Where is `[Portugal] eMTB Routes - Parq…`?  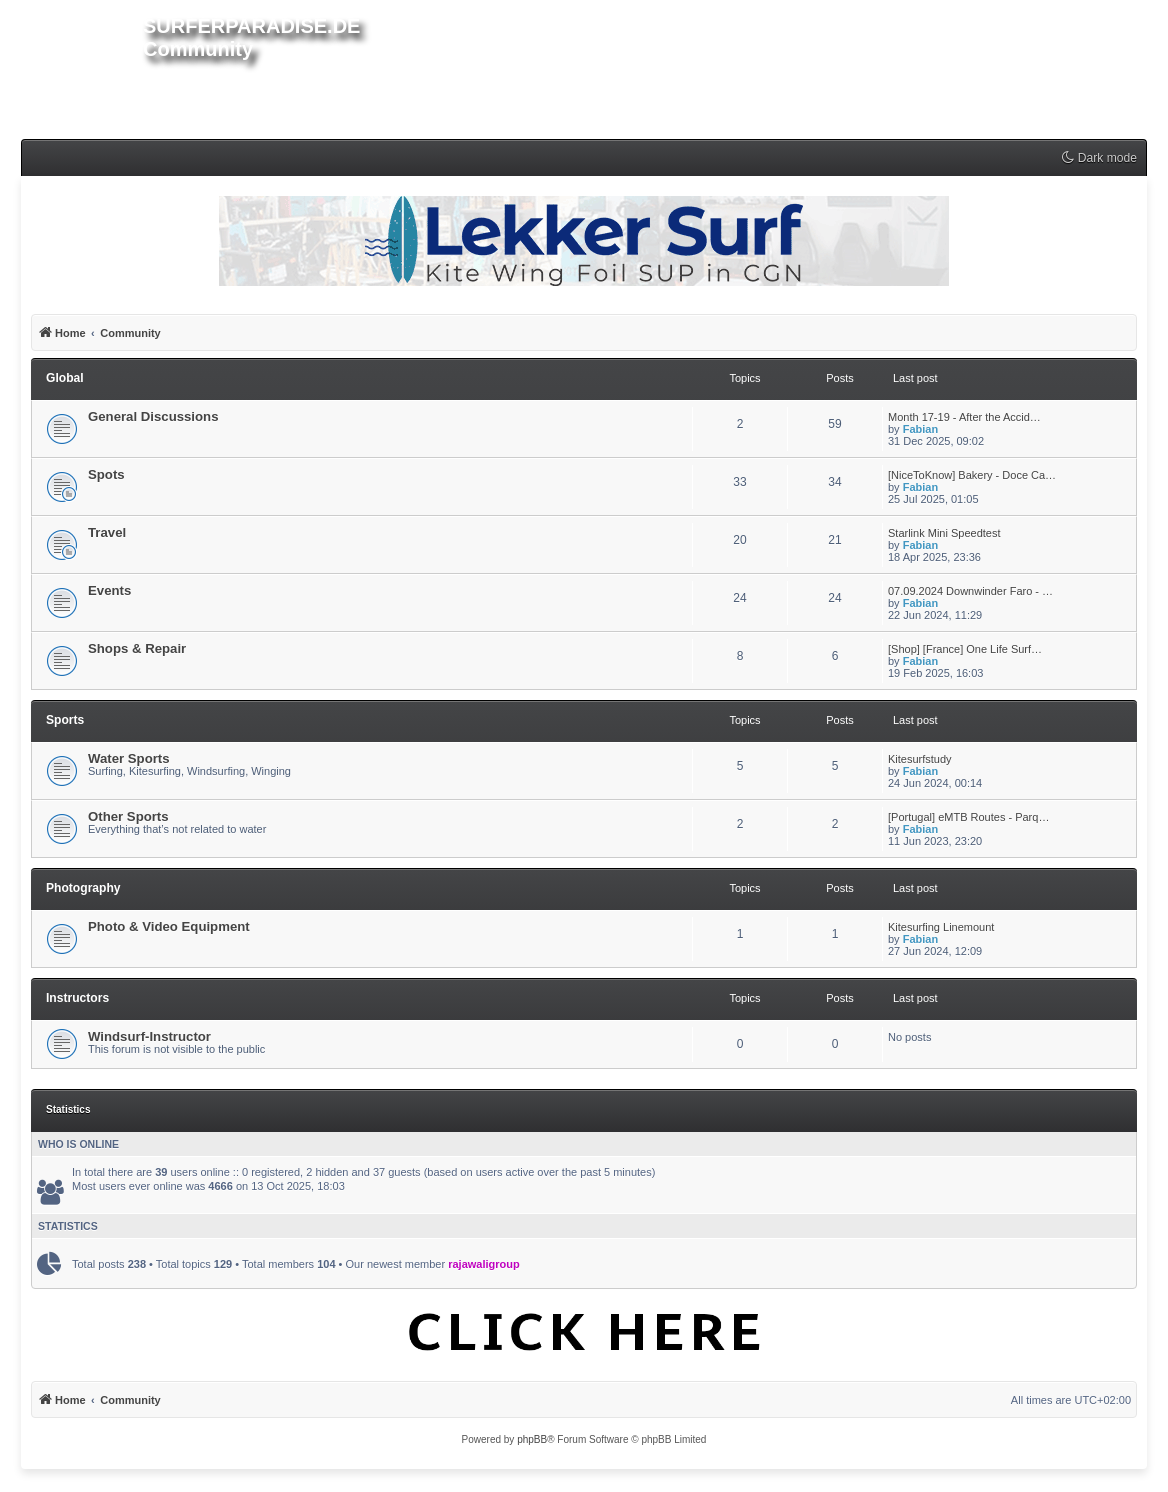 [Portugal] eMTB Routes - Parq… is located at coordinates (968, 817).